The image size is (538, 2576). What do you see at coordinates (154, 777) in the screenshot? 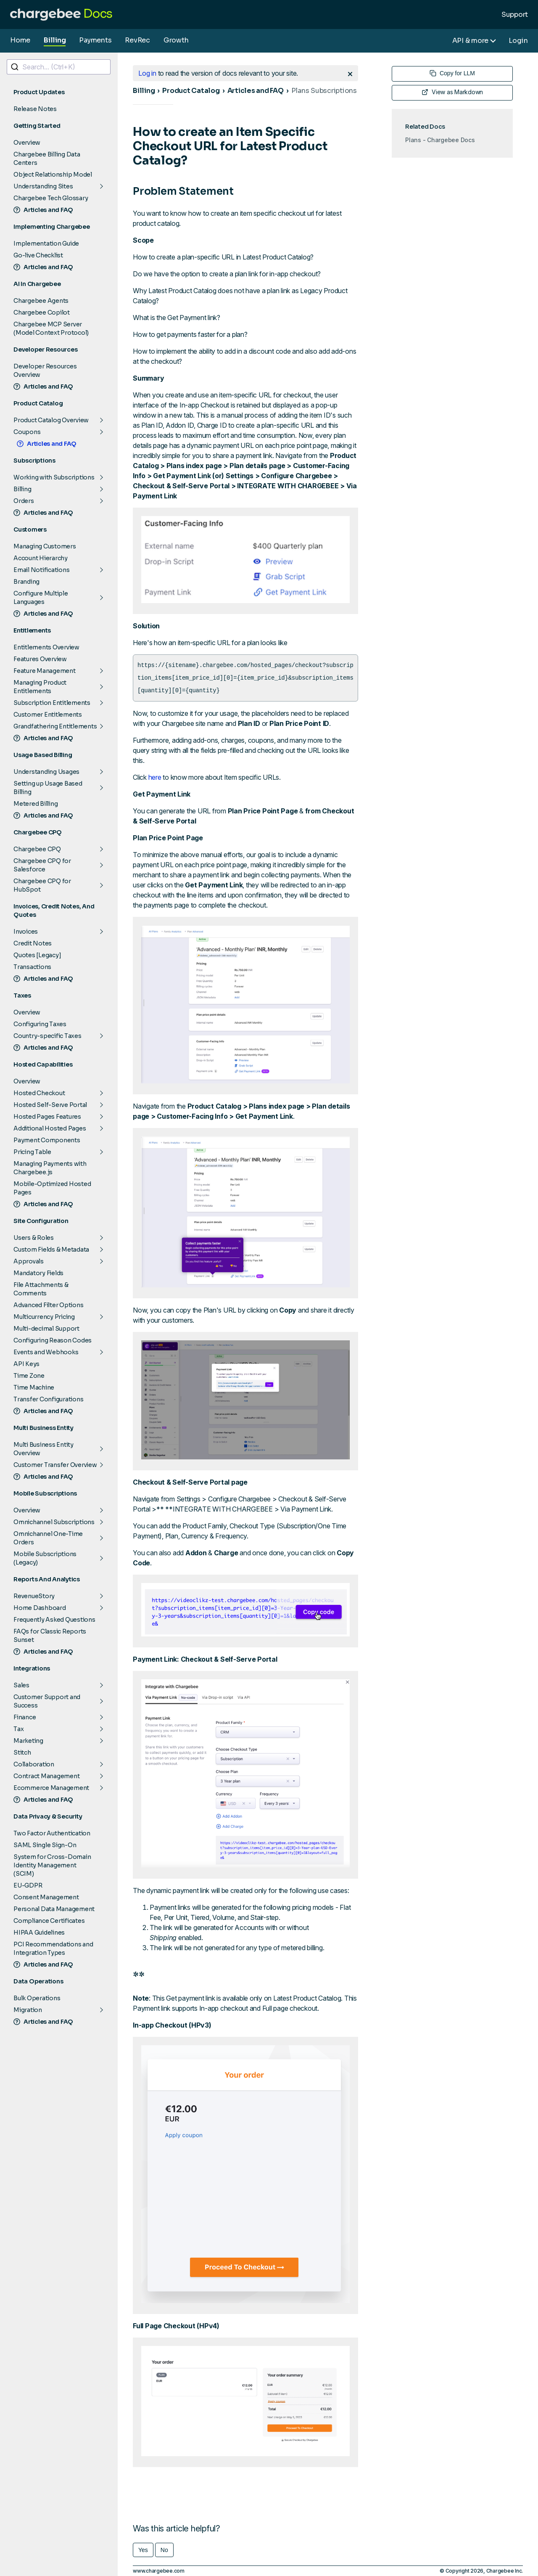
I see `here` at bounding box center [154, 777].